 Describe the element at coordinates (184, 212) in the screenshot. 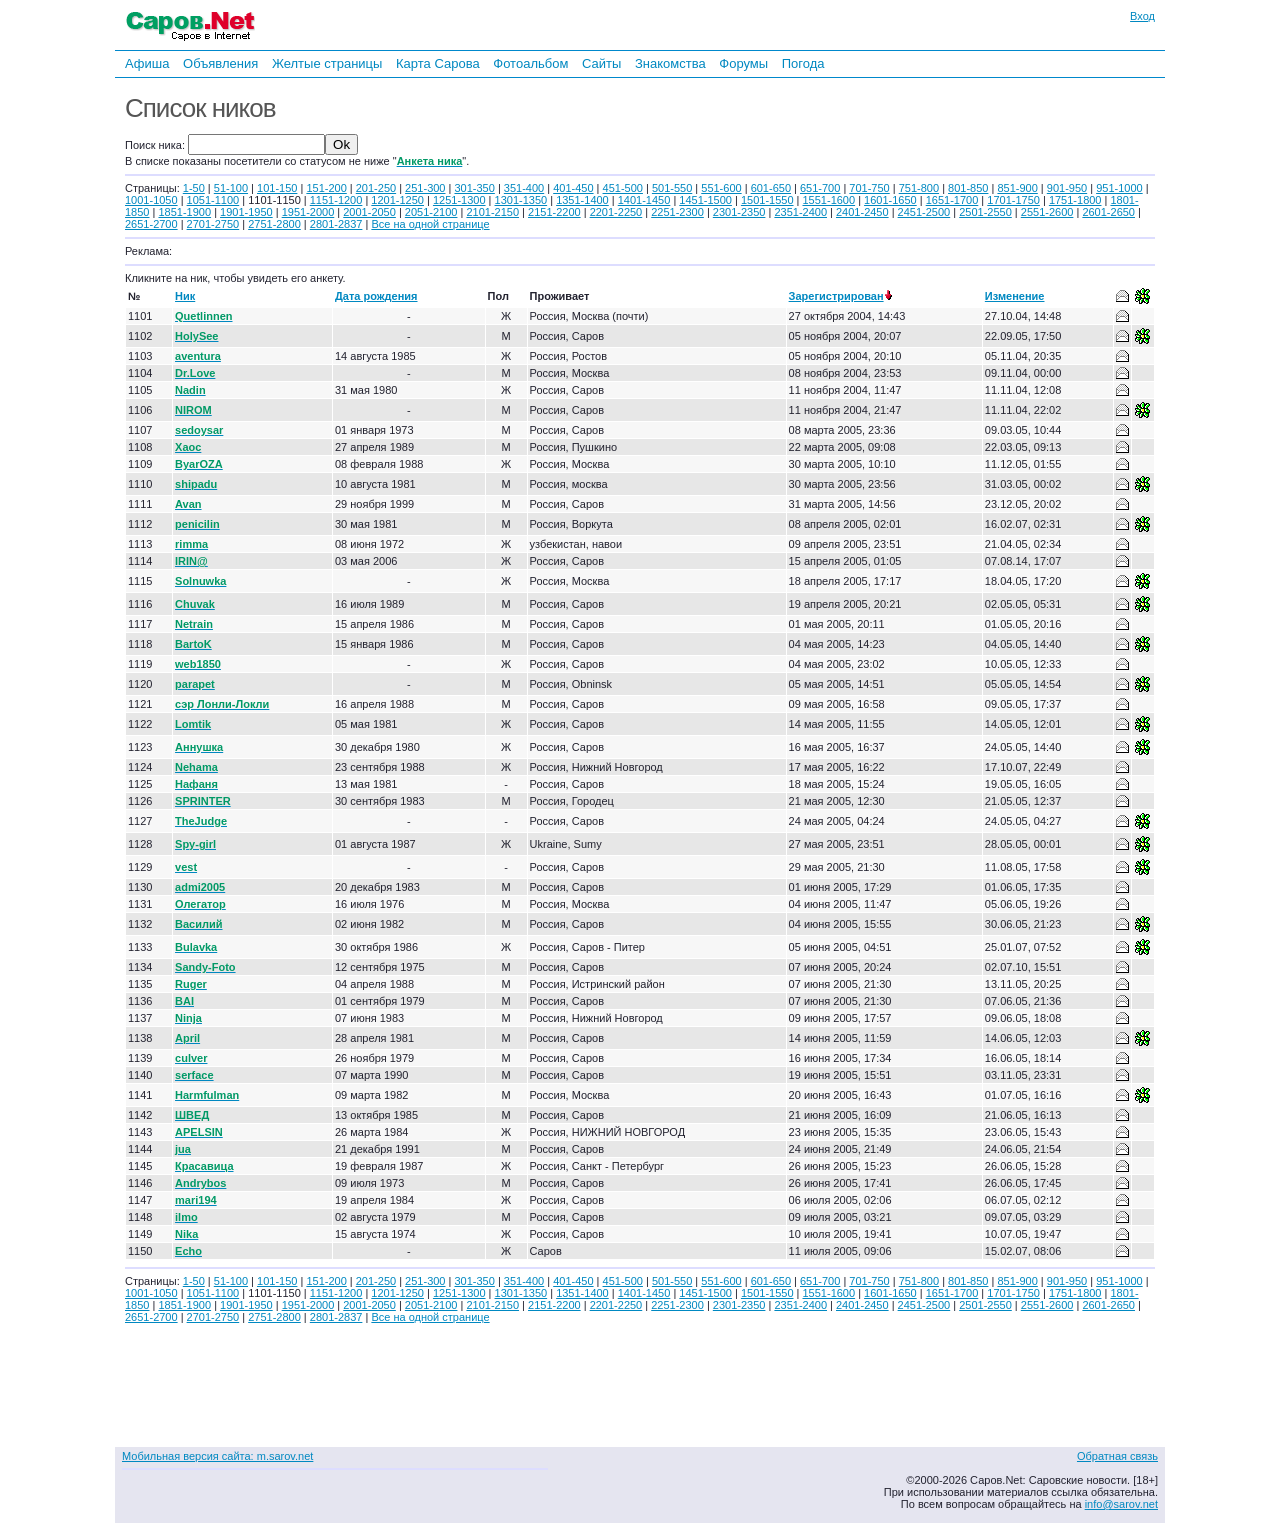

I see `1851-1900` at that location.